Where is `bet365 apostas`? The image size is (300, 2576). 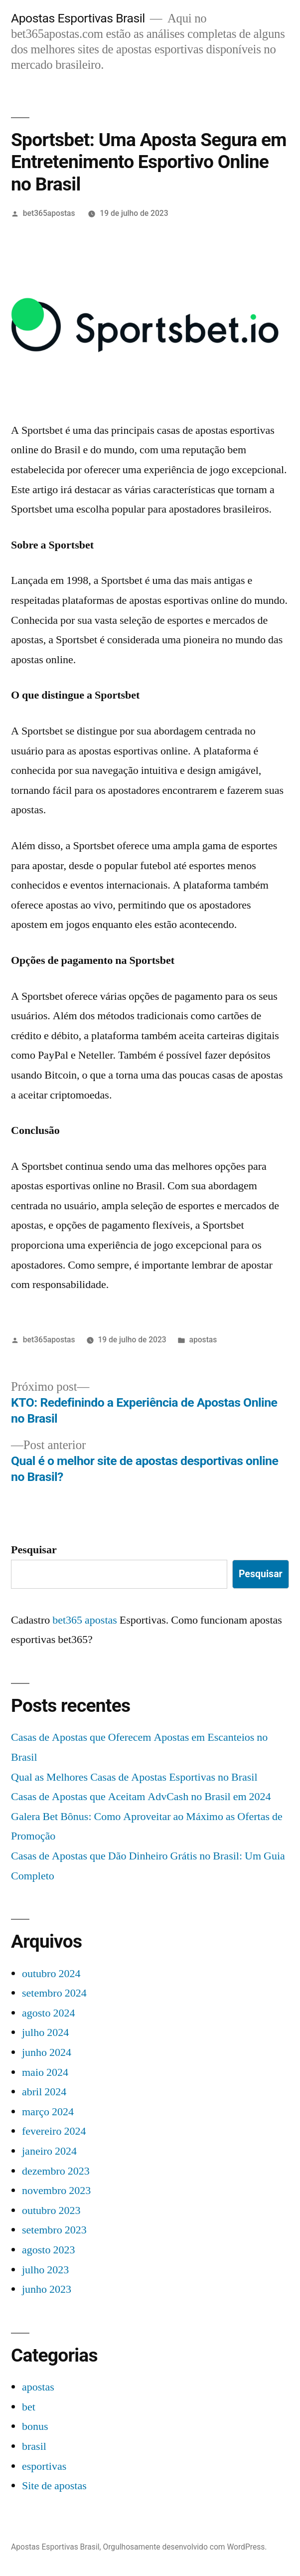 bet365 apostas is located at coordinates (84, 1620).